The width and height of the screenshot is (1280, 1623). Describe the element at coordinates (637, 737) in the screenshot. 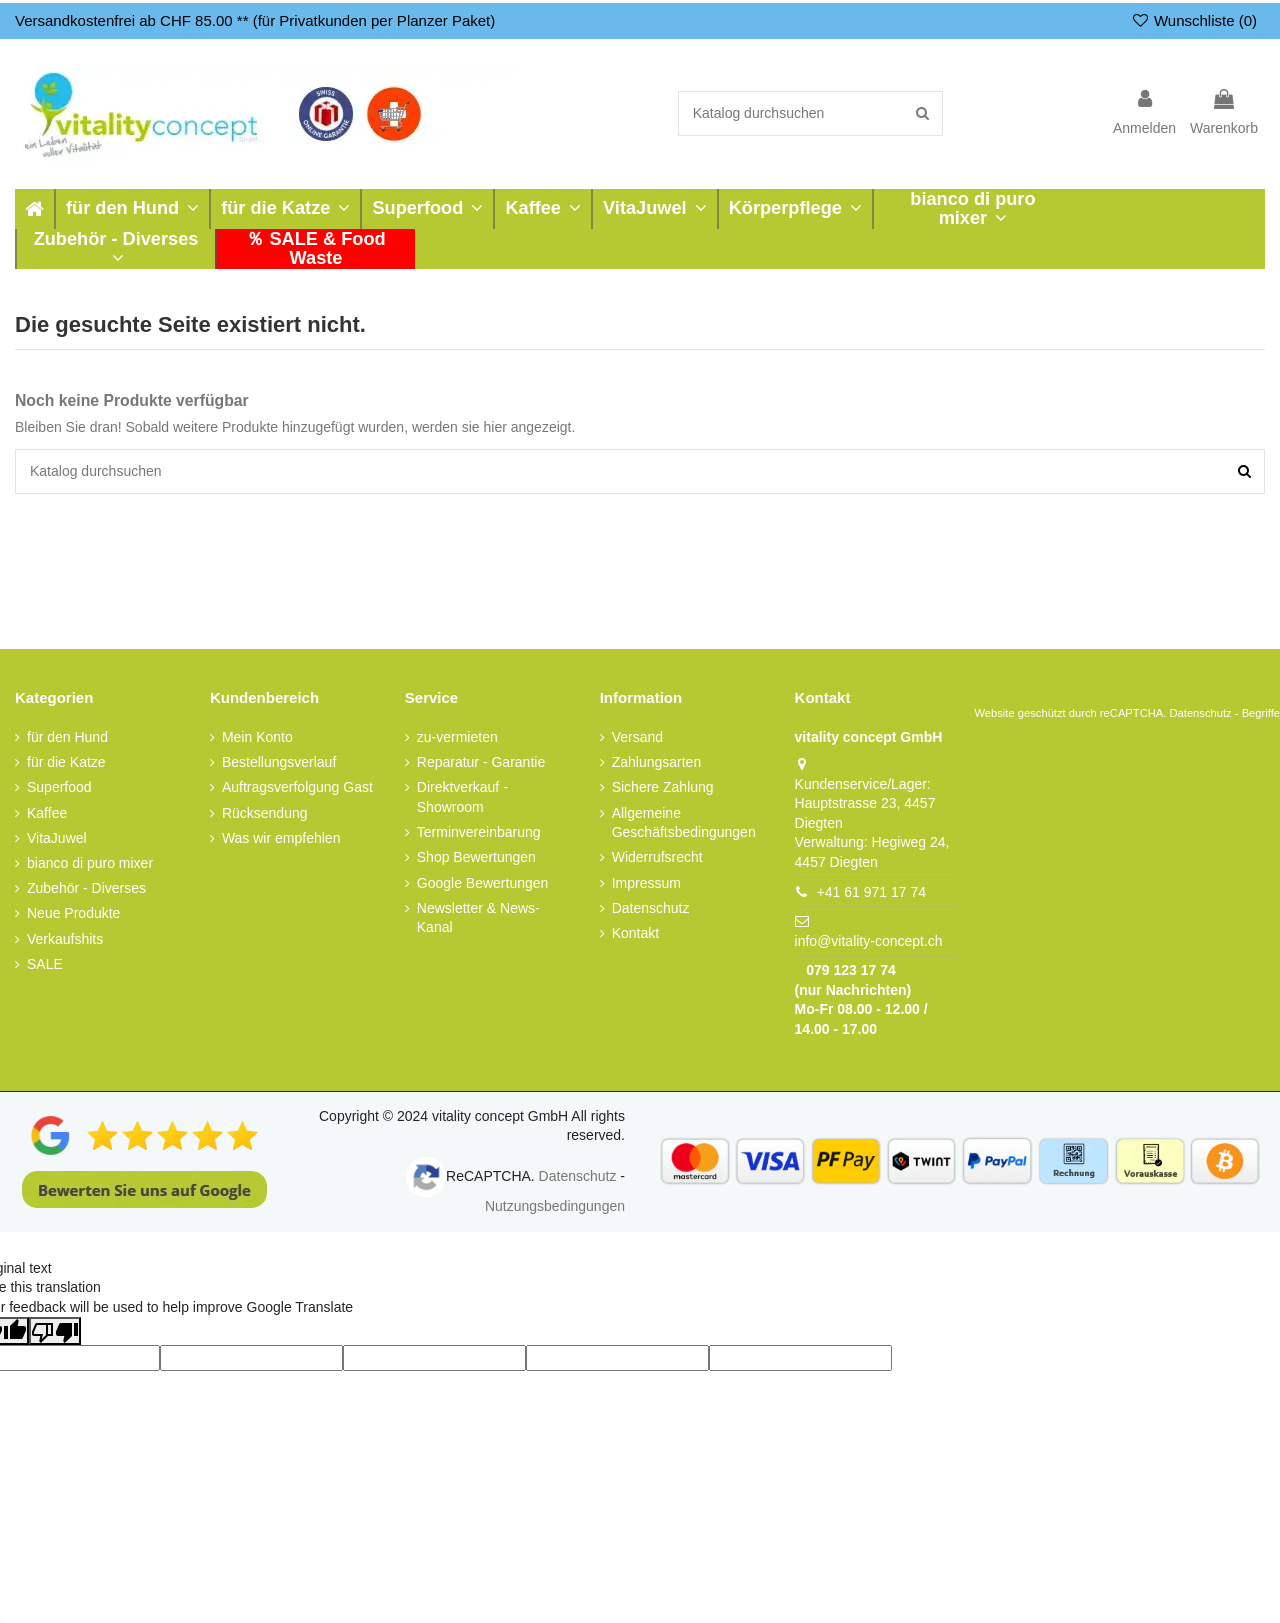

I see `Versand` at that location.